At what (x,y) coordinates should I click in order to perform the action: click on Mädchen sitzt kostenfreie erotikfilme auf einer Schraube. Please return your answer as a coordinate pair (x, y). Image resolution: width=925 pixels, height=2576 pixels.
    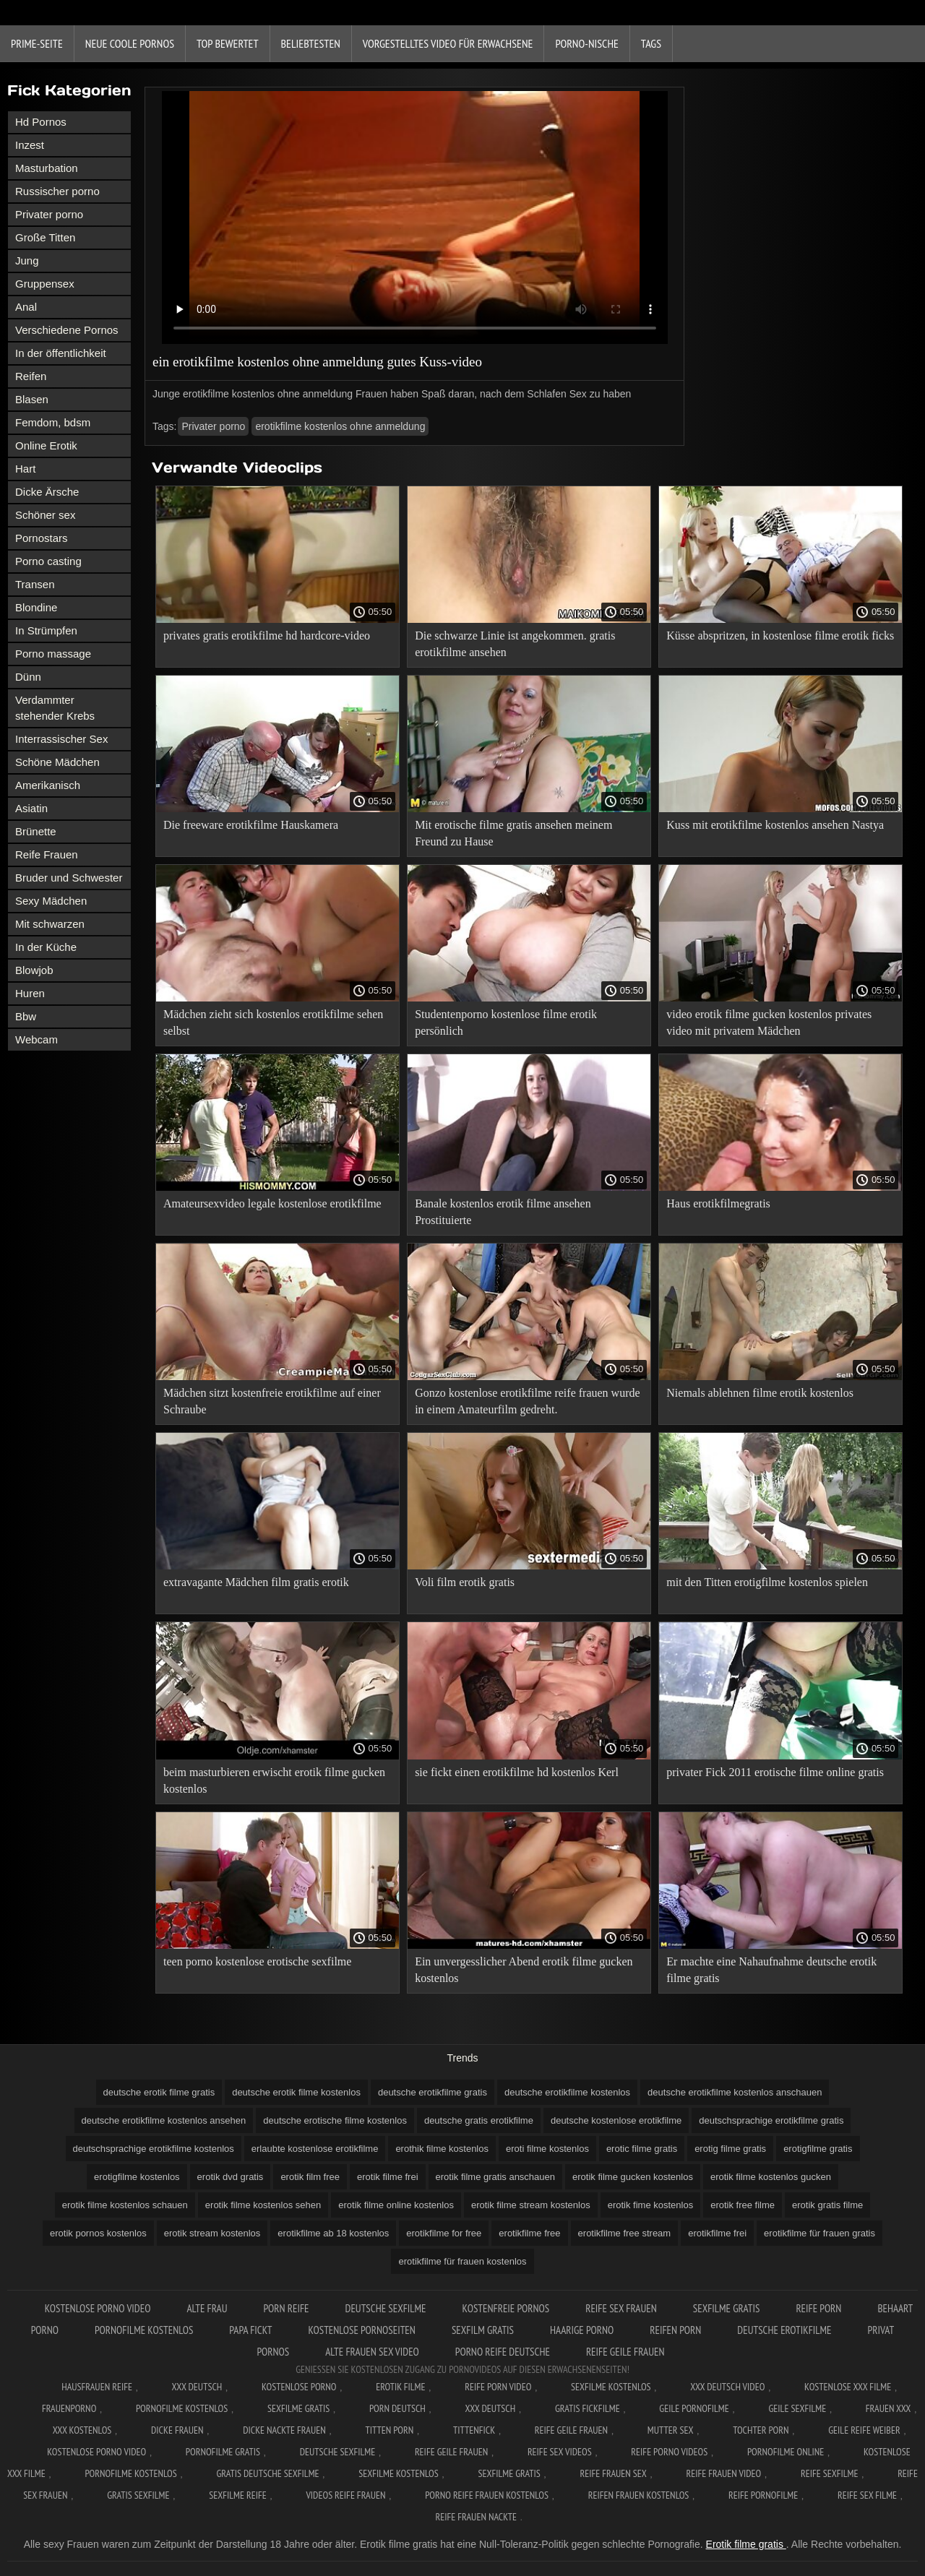
    Looking at the image, I should click on (272, 1401).